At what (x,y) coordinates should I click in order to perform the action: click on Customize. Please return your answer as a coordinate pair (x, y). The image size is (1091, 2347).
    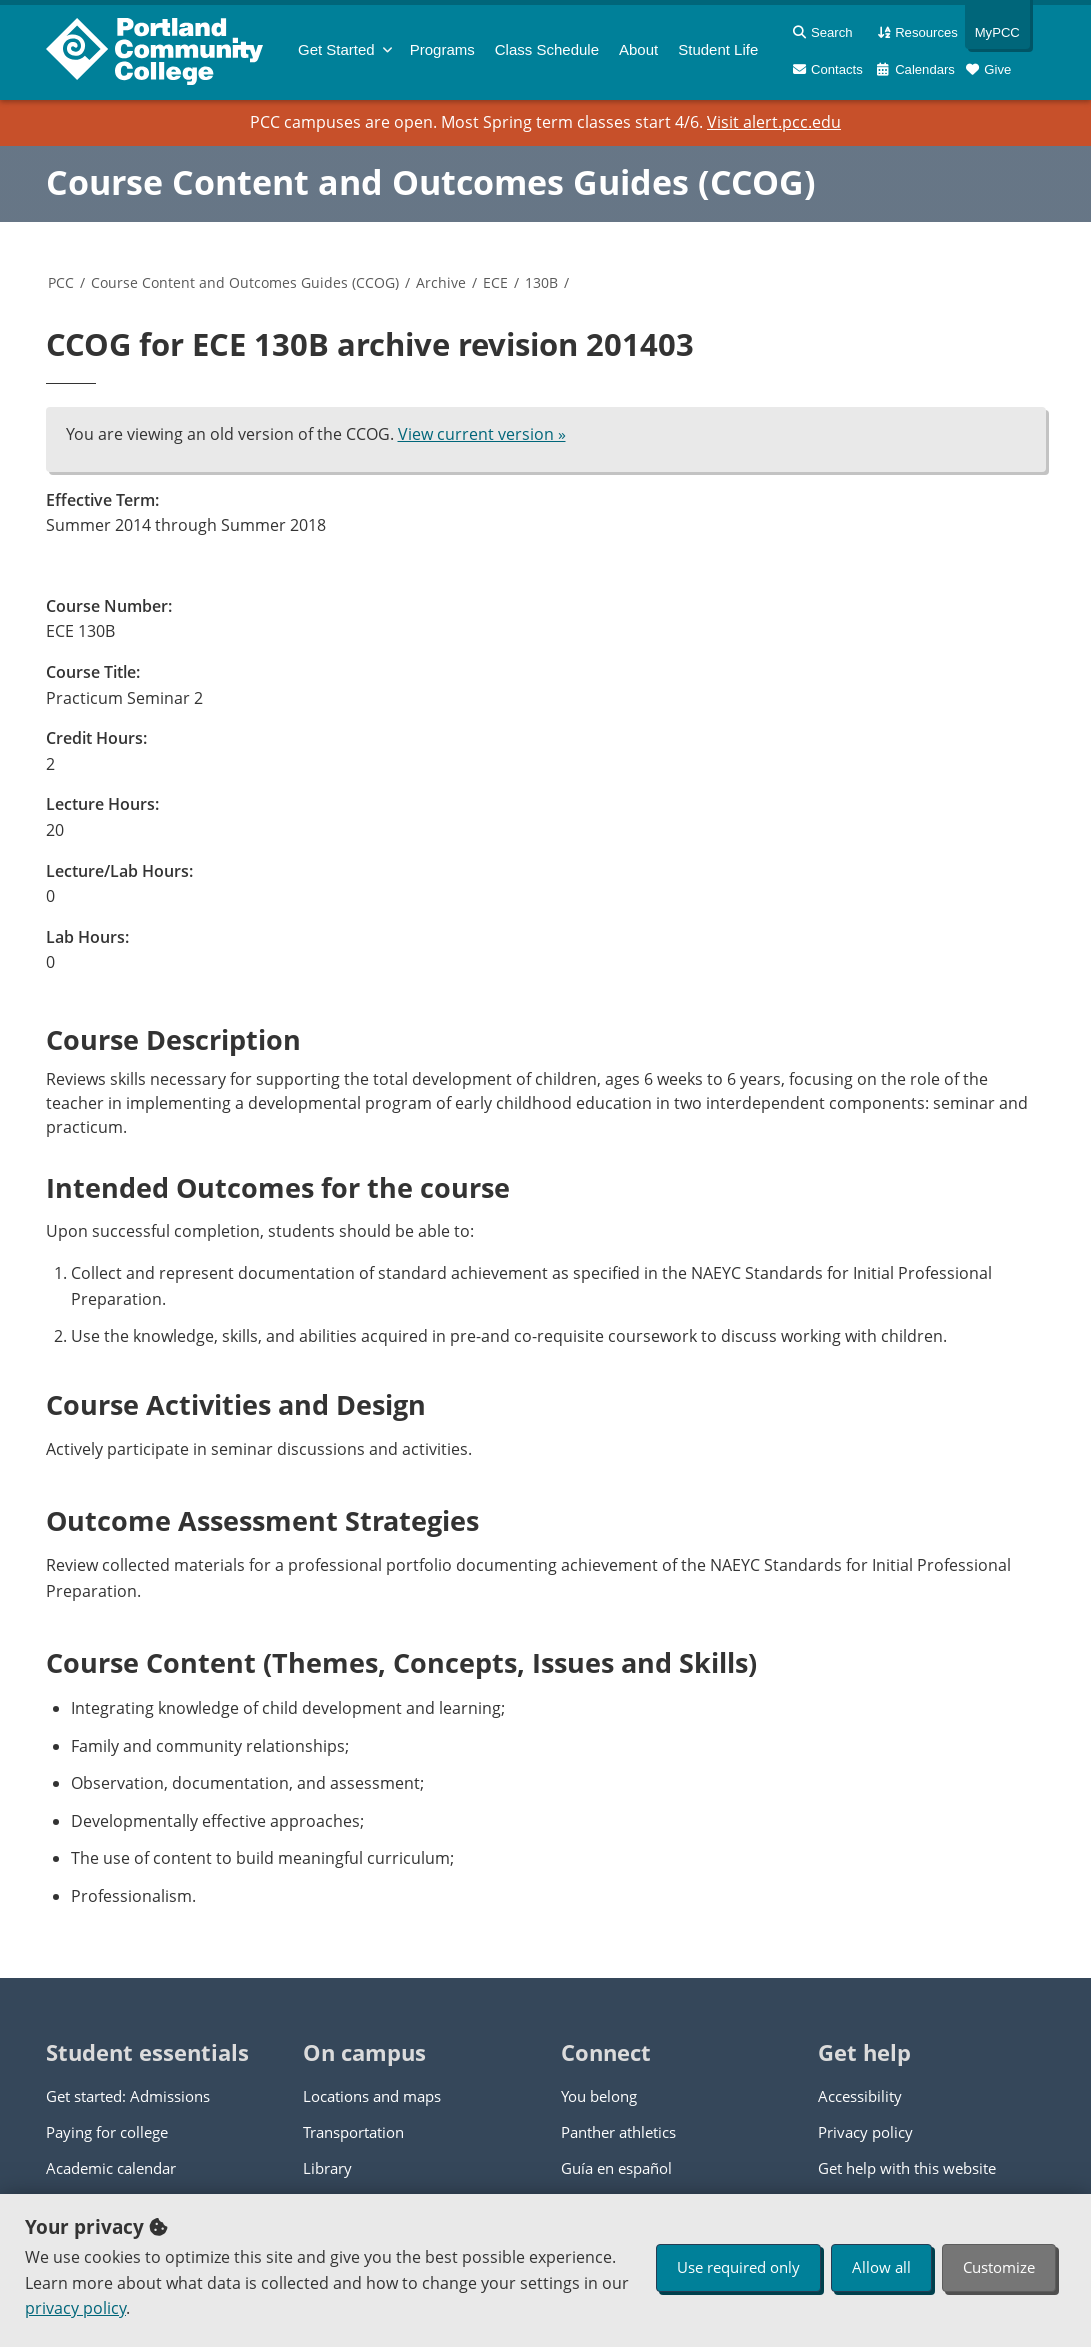
    Looking at the image, I should click on (999, 2267).